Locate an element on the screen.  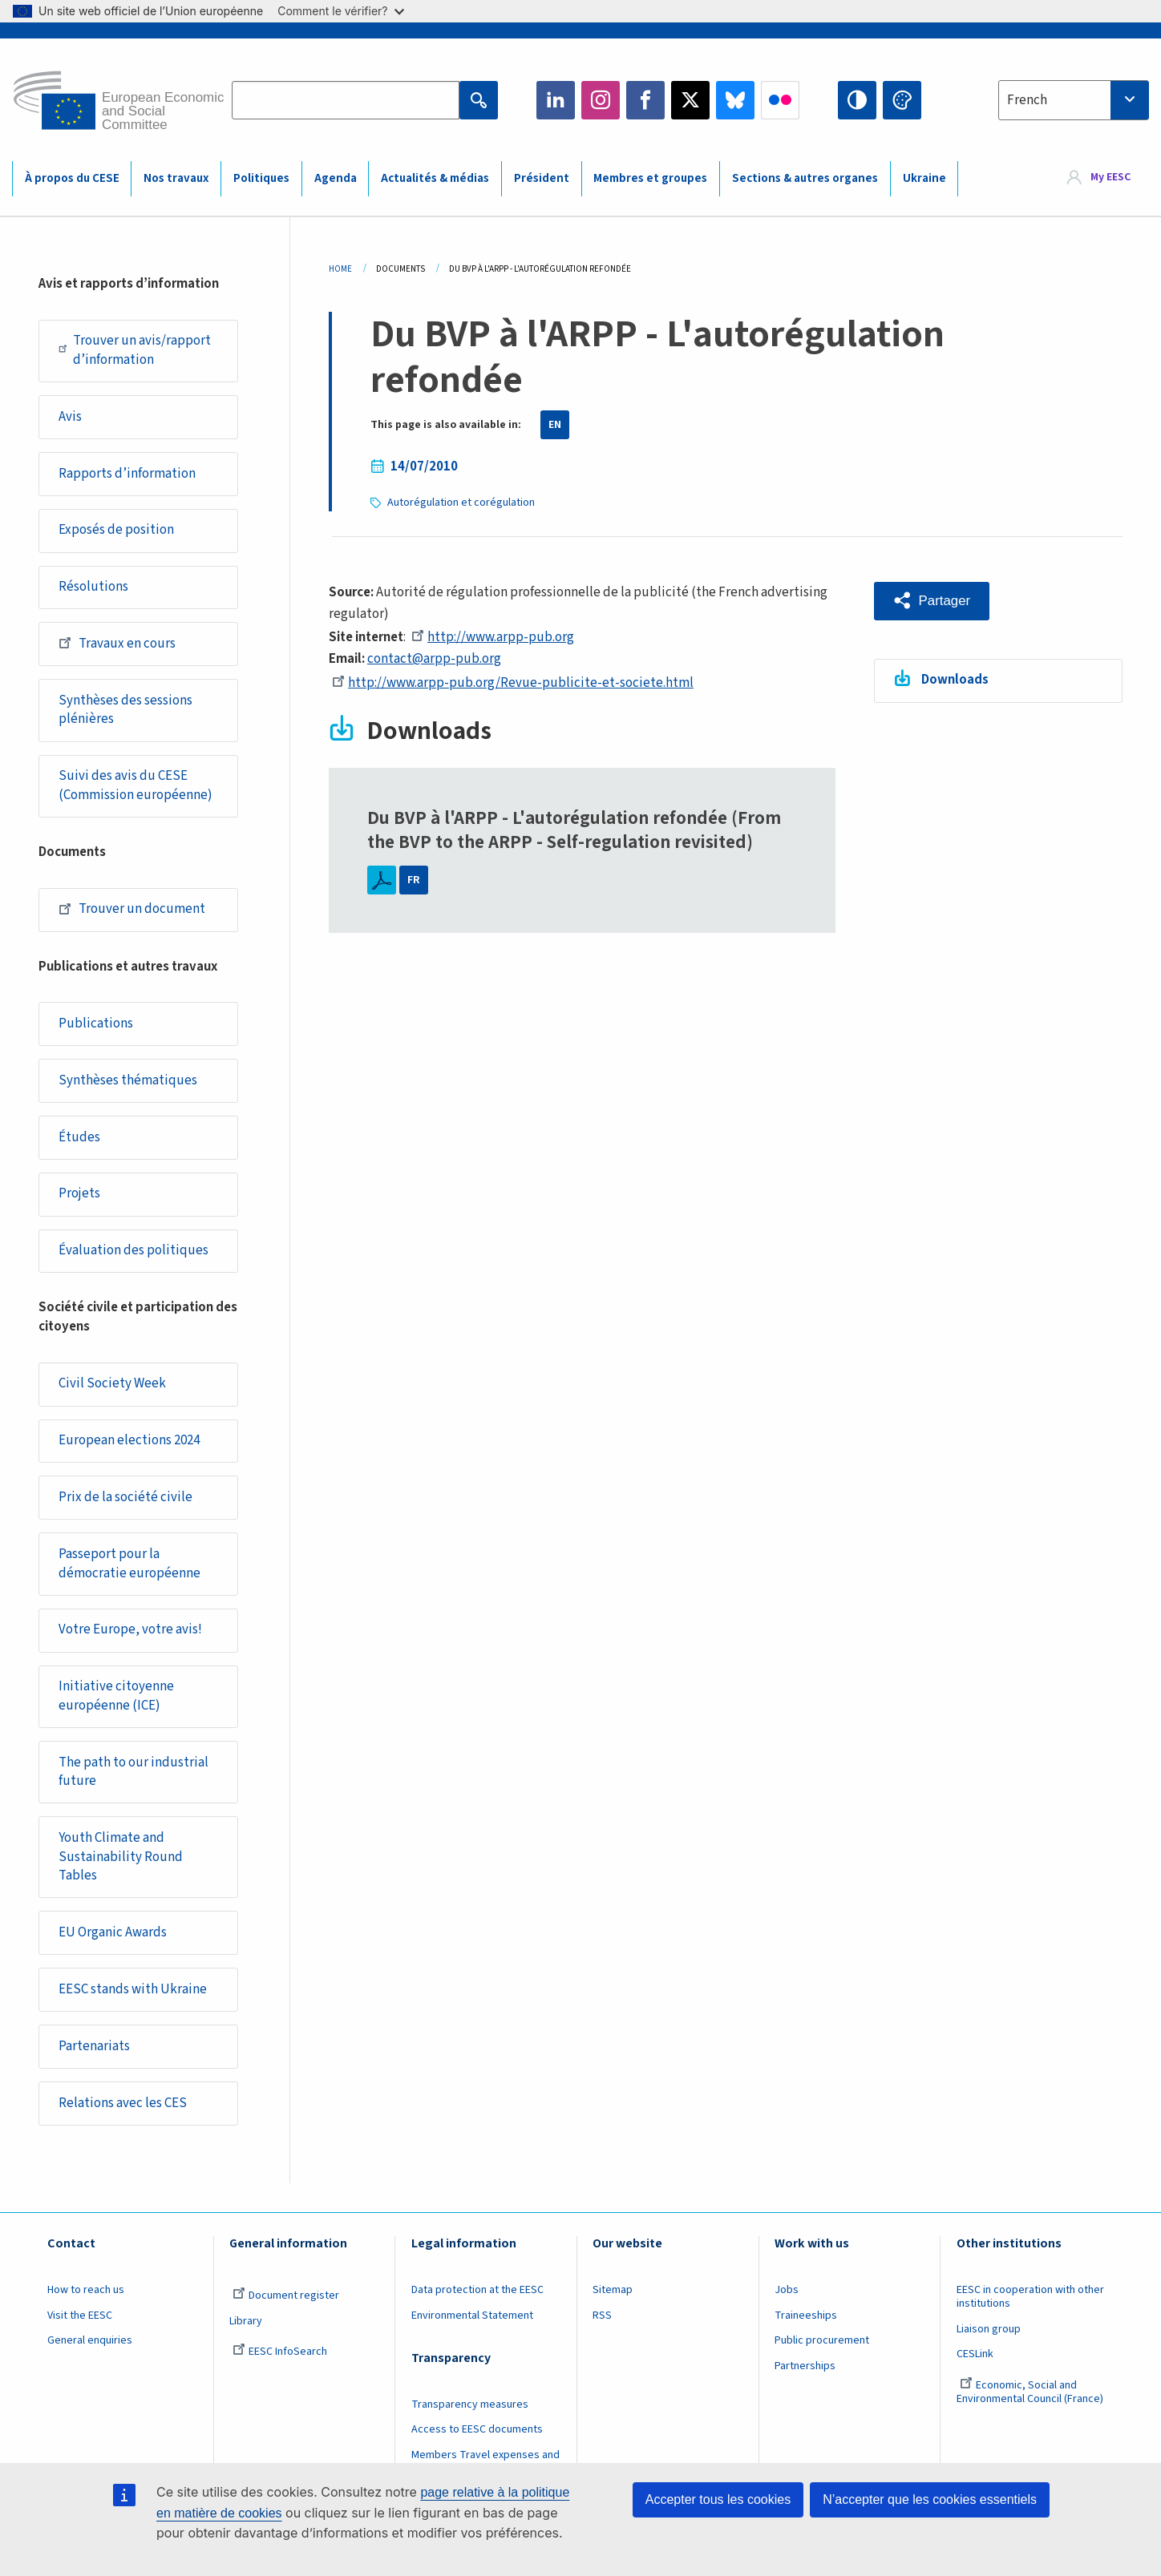
Downloads is located at coordinates (955, 679).